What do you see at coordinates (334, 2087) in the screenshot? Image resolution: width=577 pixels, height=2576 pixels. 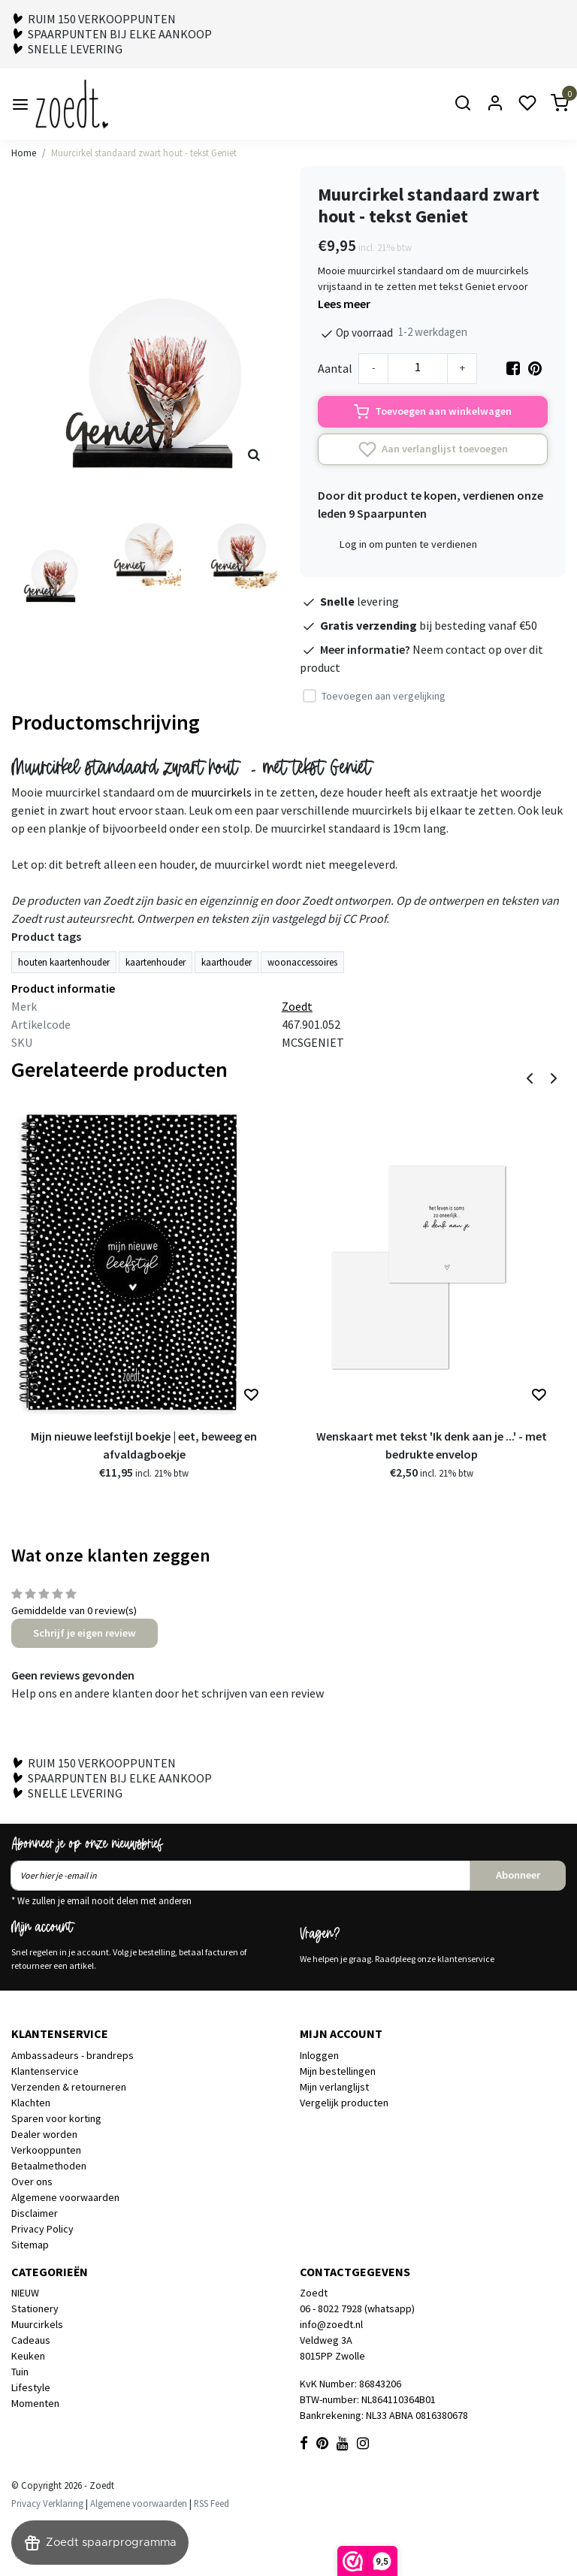 I see `Mijn verlanglijst` at bounding box center [334, 2087].